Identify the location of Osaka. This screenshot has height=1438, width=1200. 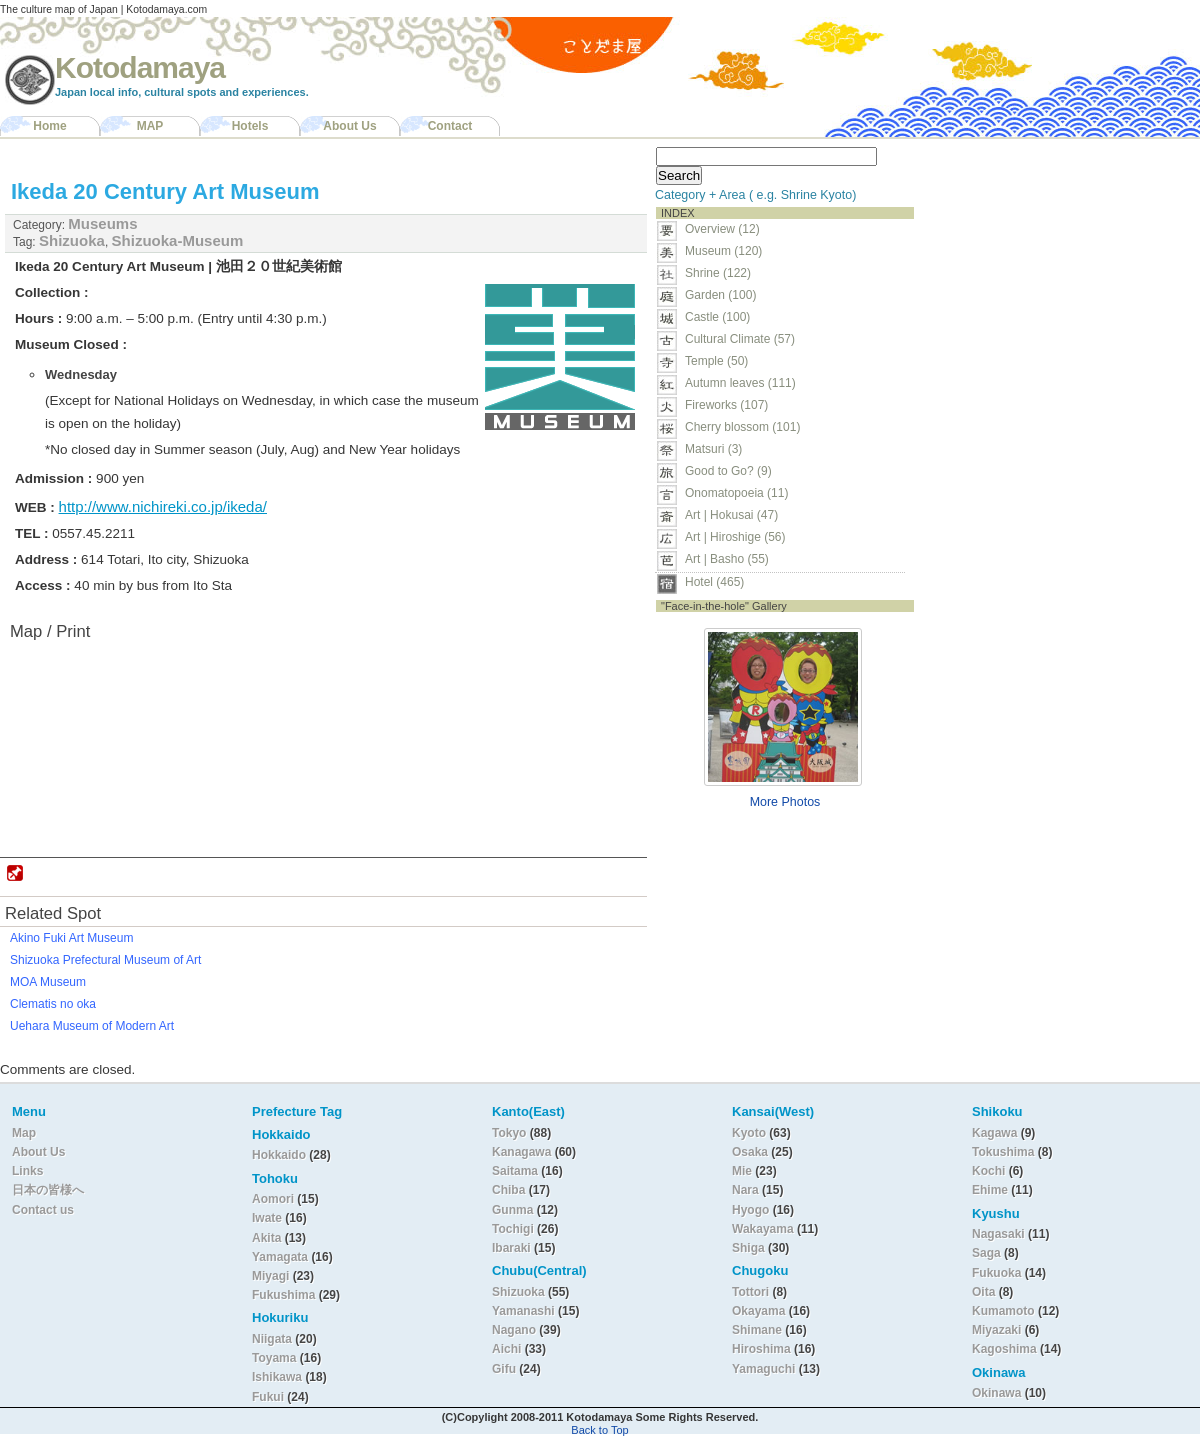
(750, 1152).